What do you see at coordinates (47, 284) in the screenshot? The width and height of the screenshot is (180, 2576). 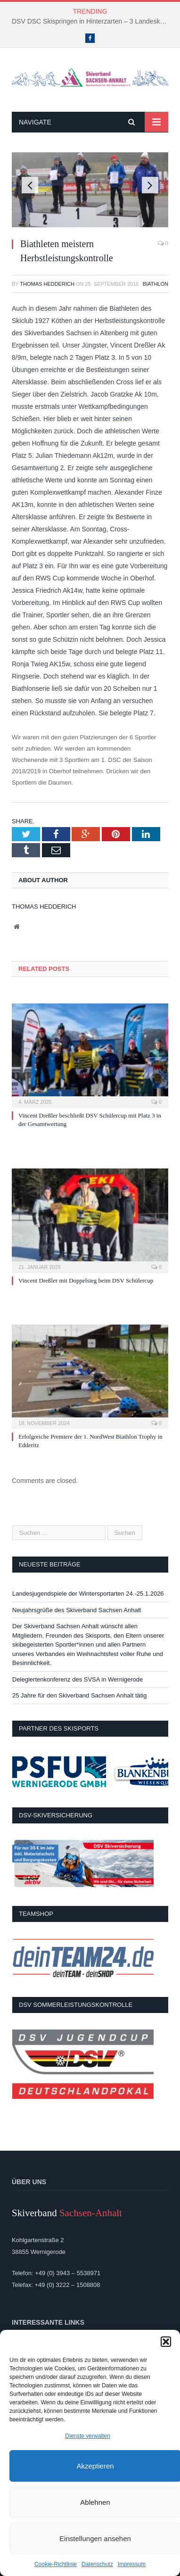 I see `Thomas Hedderich` at bounding box center [47, 284].